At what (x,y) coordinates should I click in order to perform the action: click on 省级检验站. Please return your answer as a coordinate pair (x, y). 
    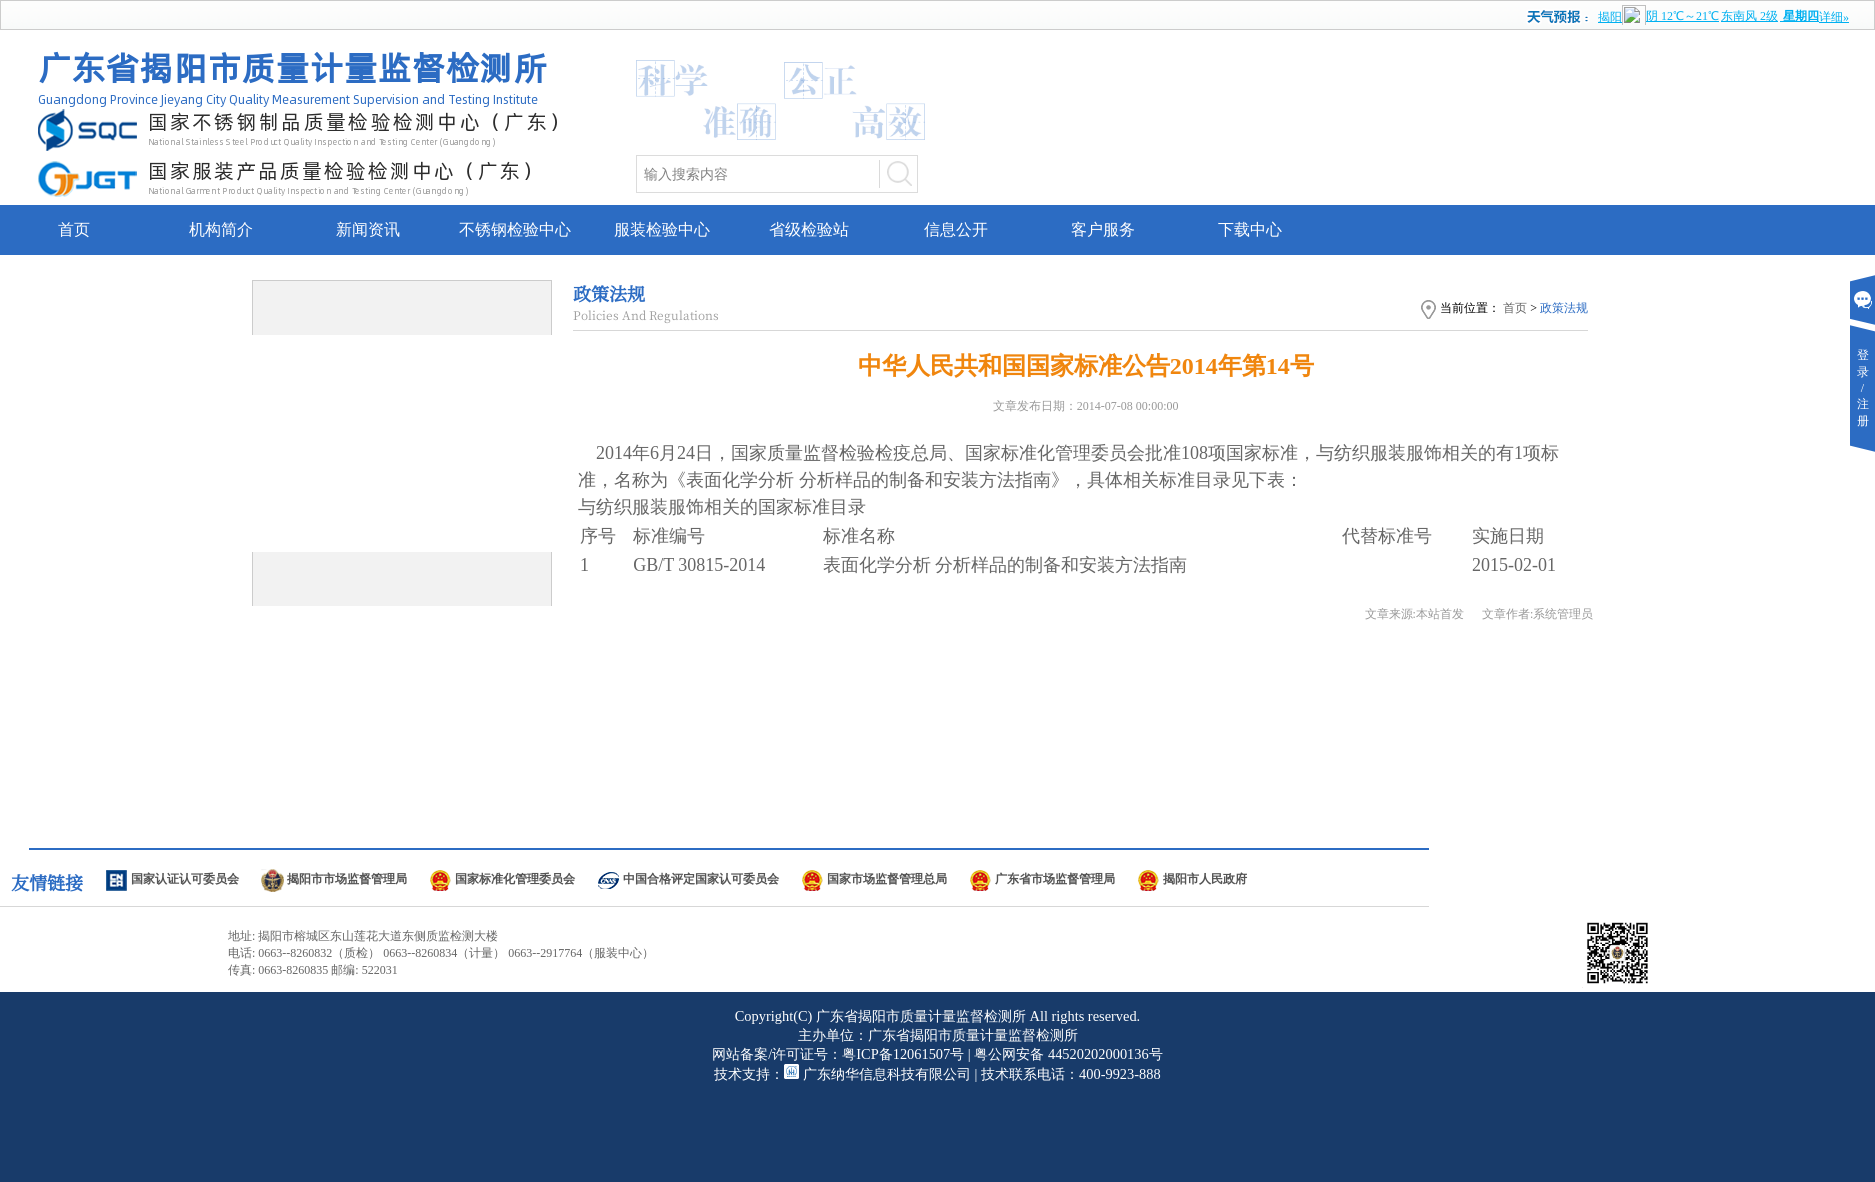
    Looking at the image, I should click on (809, 229).